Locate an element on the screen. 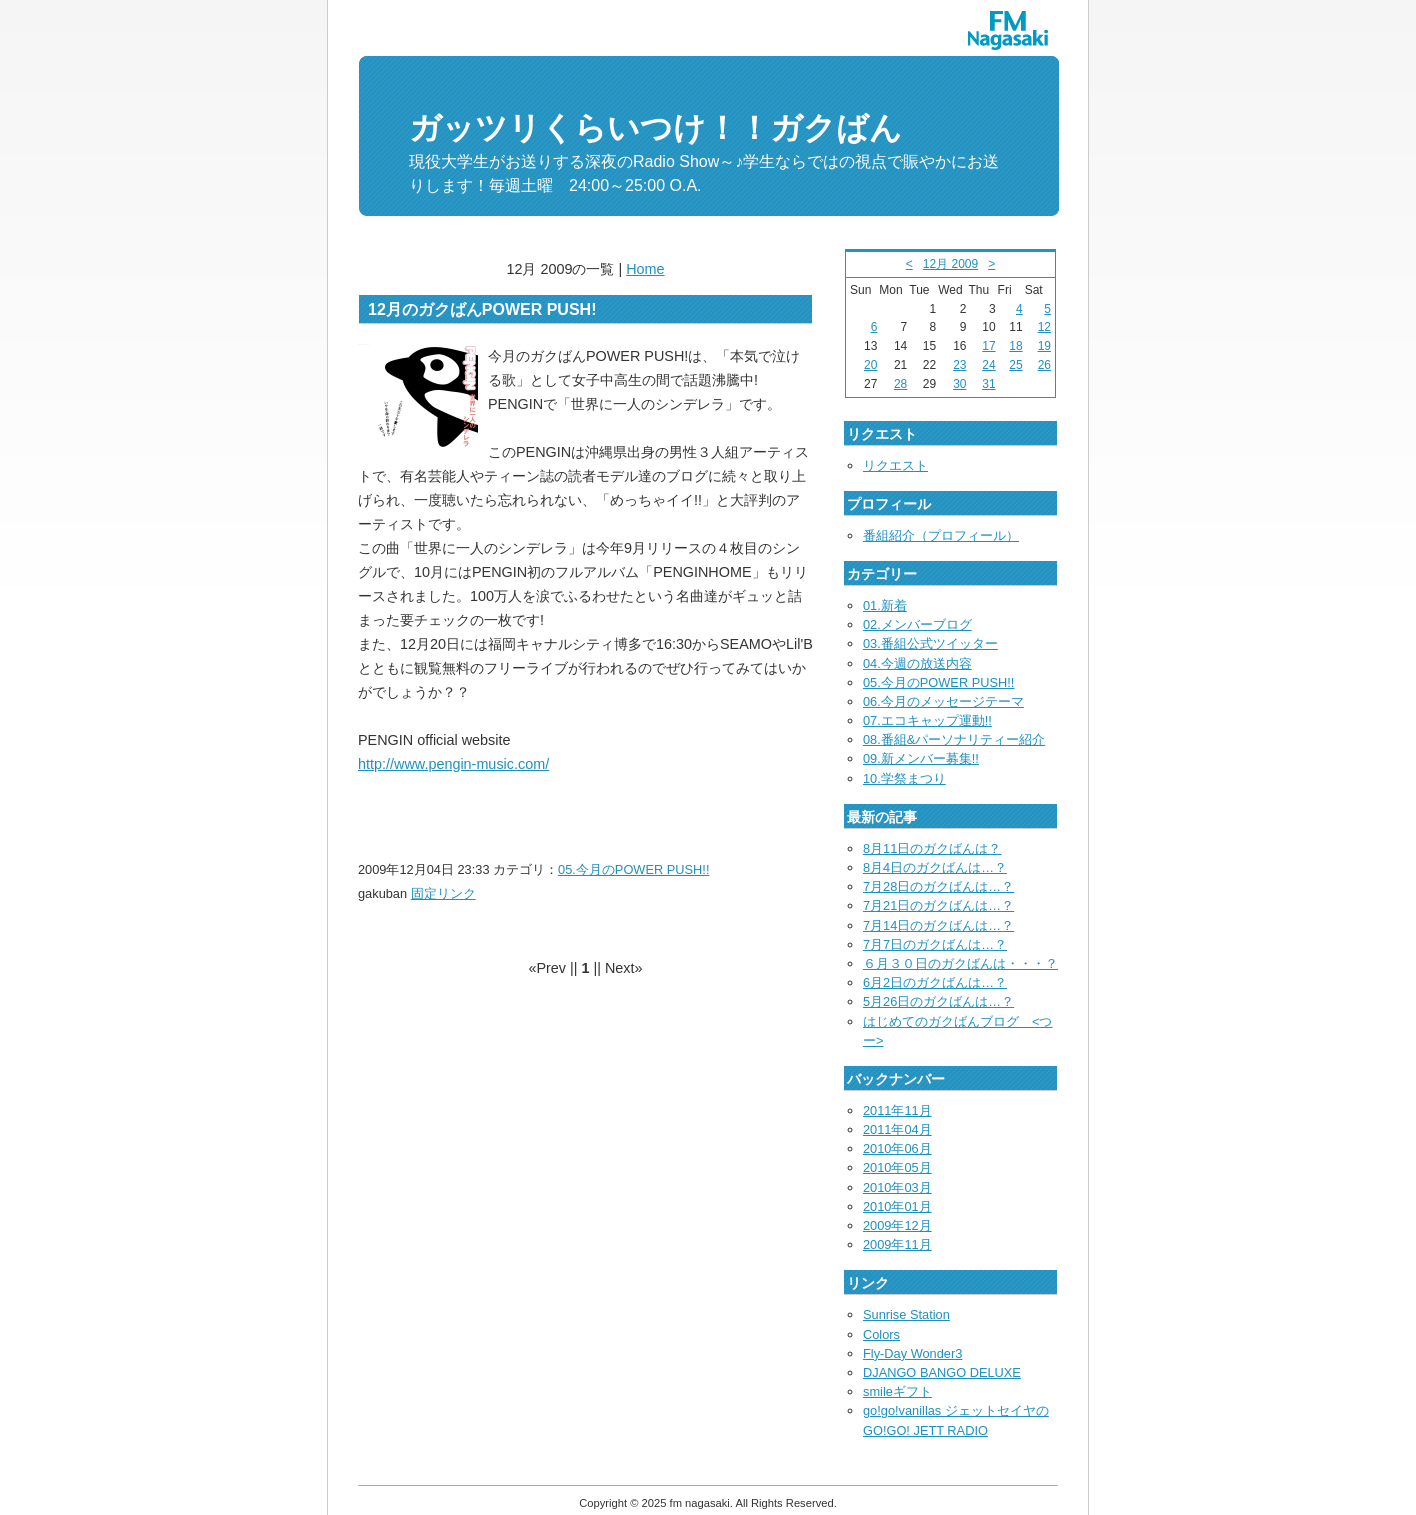  2009年11月 is located at coordinates (897, 1244).